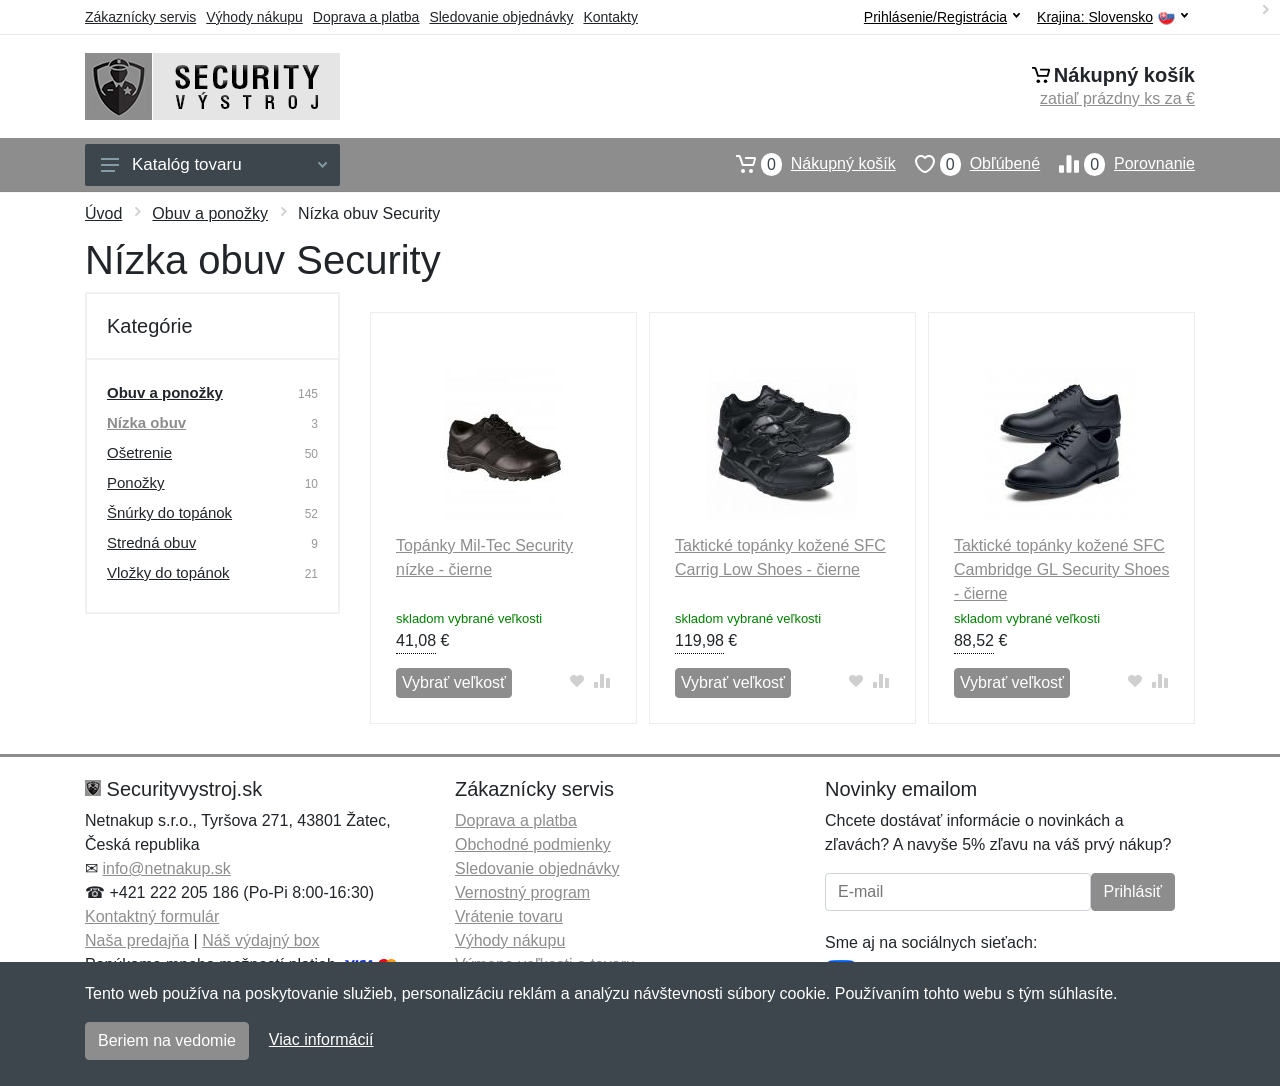  I want to click on Vybrať veľkosť, so click(454, 682).